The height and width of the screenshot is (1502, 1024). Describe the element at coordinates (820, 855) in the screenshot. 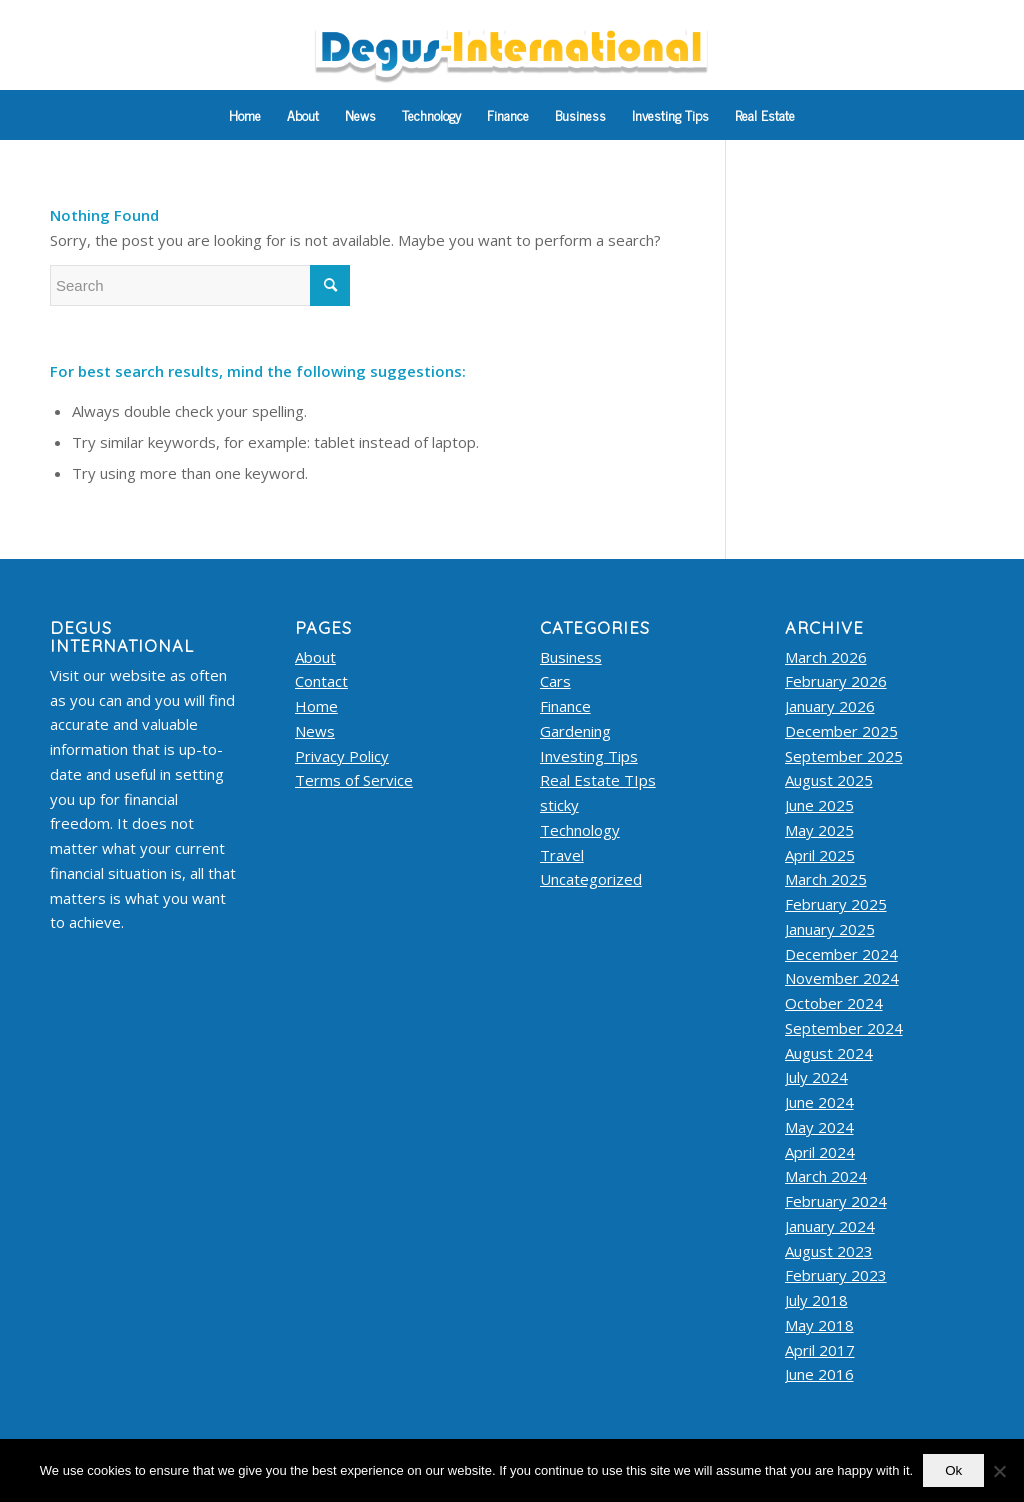

I see `April 2025` at that location.